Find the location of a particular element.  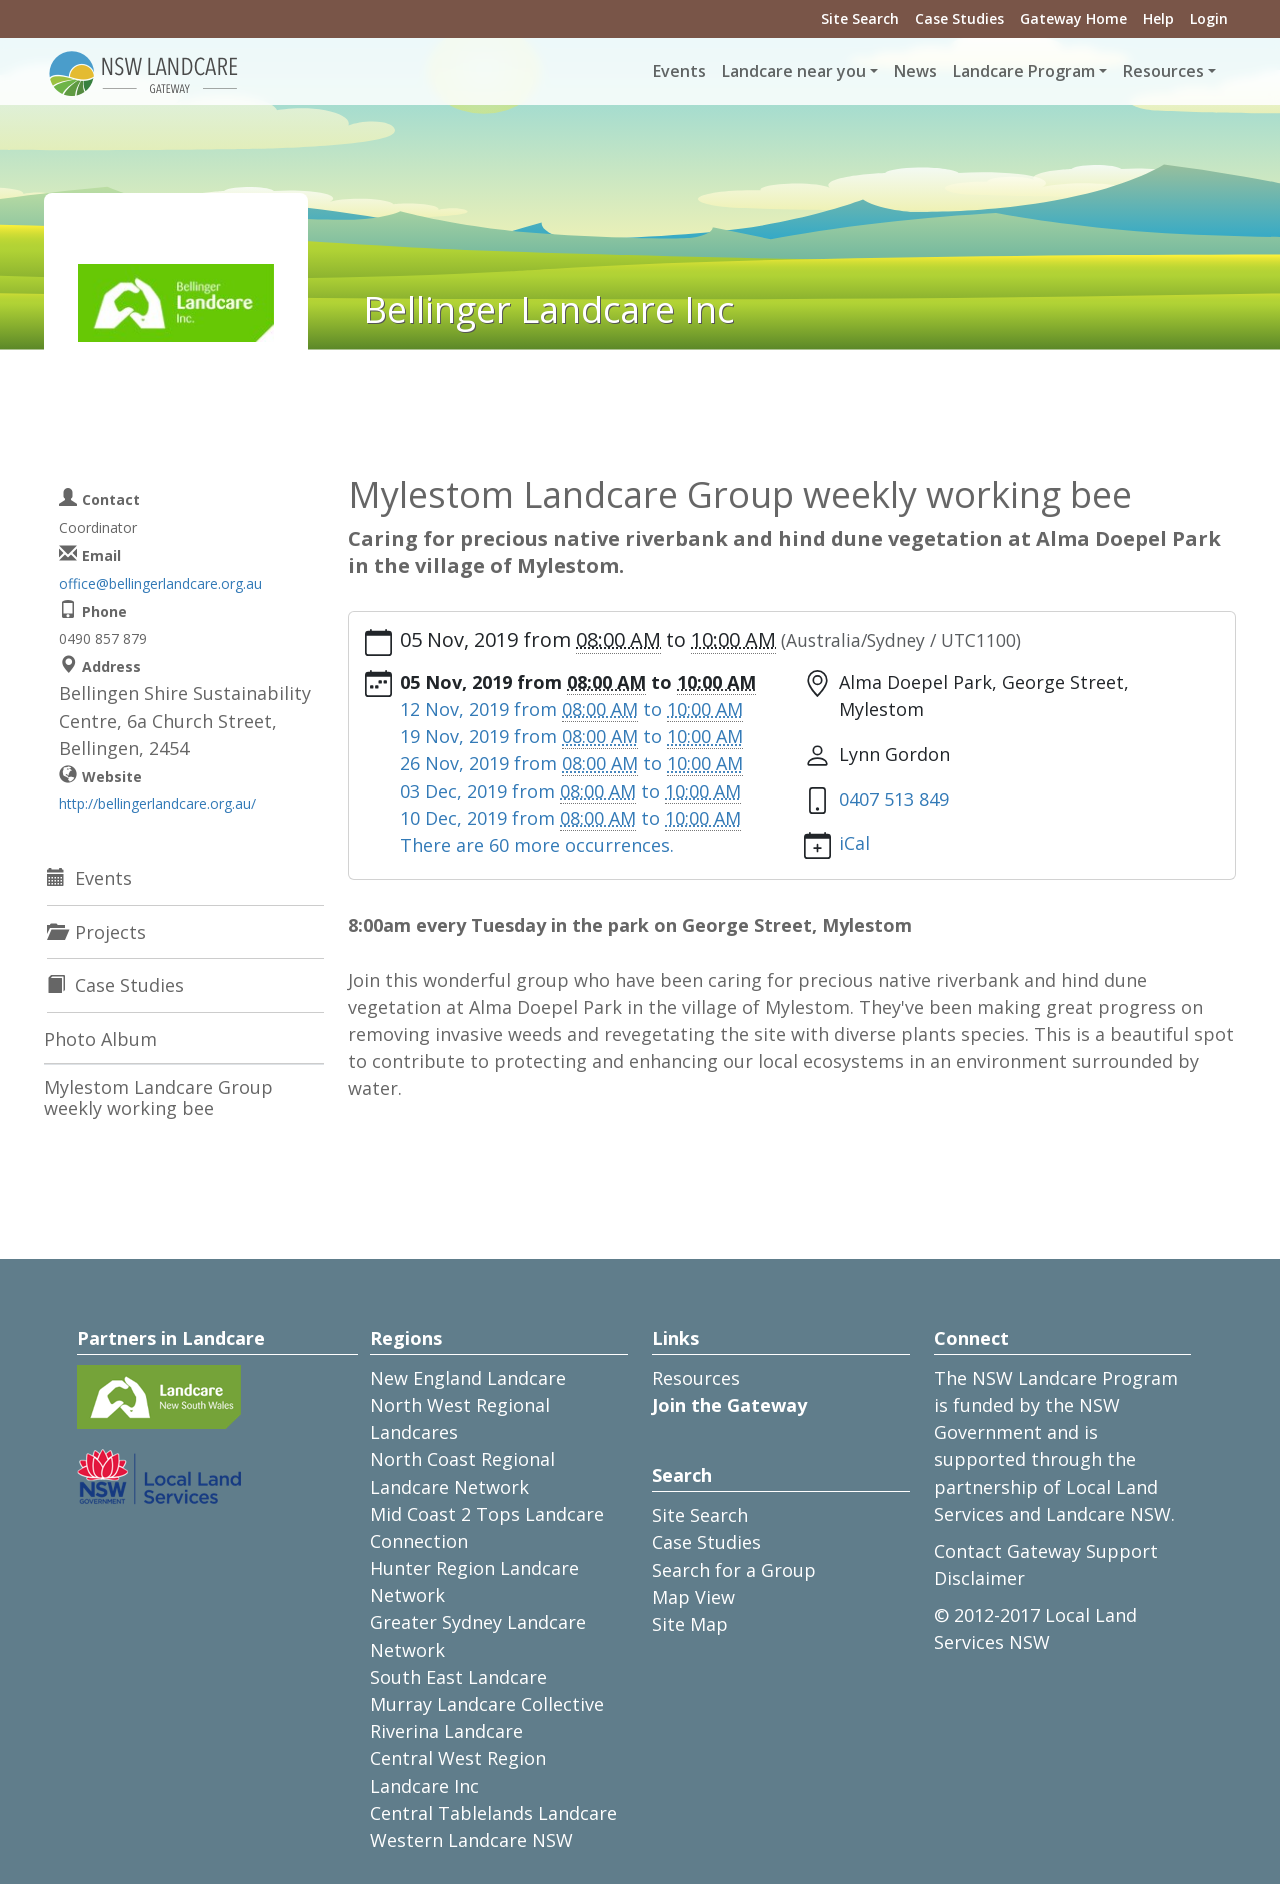

Site Map is located at coordinates (690, 1624).